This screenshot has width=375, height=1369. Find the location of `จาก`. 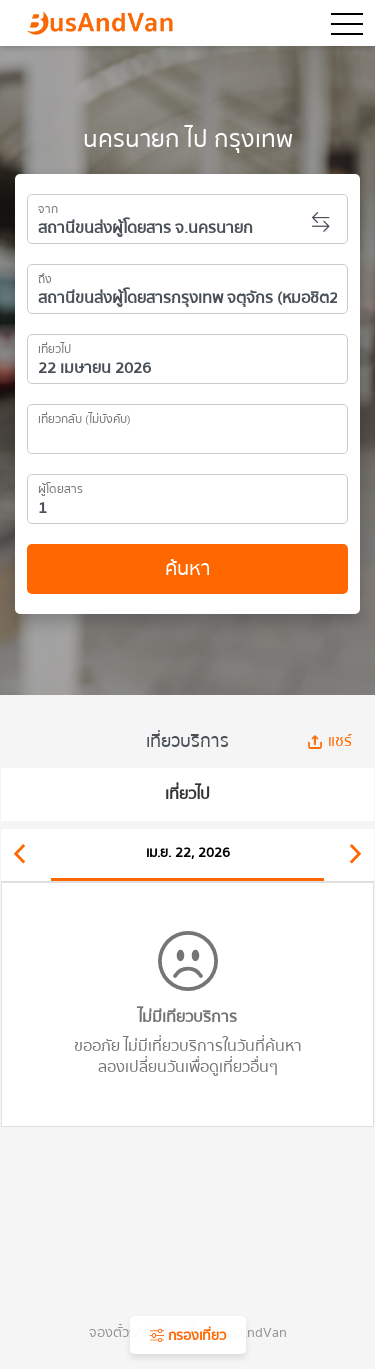

จาก is located at coordinates (48, 206).